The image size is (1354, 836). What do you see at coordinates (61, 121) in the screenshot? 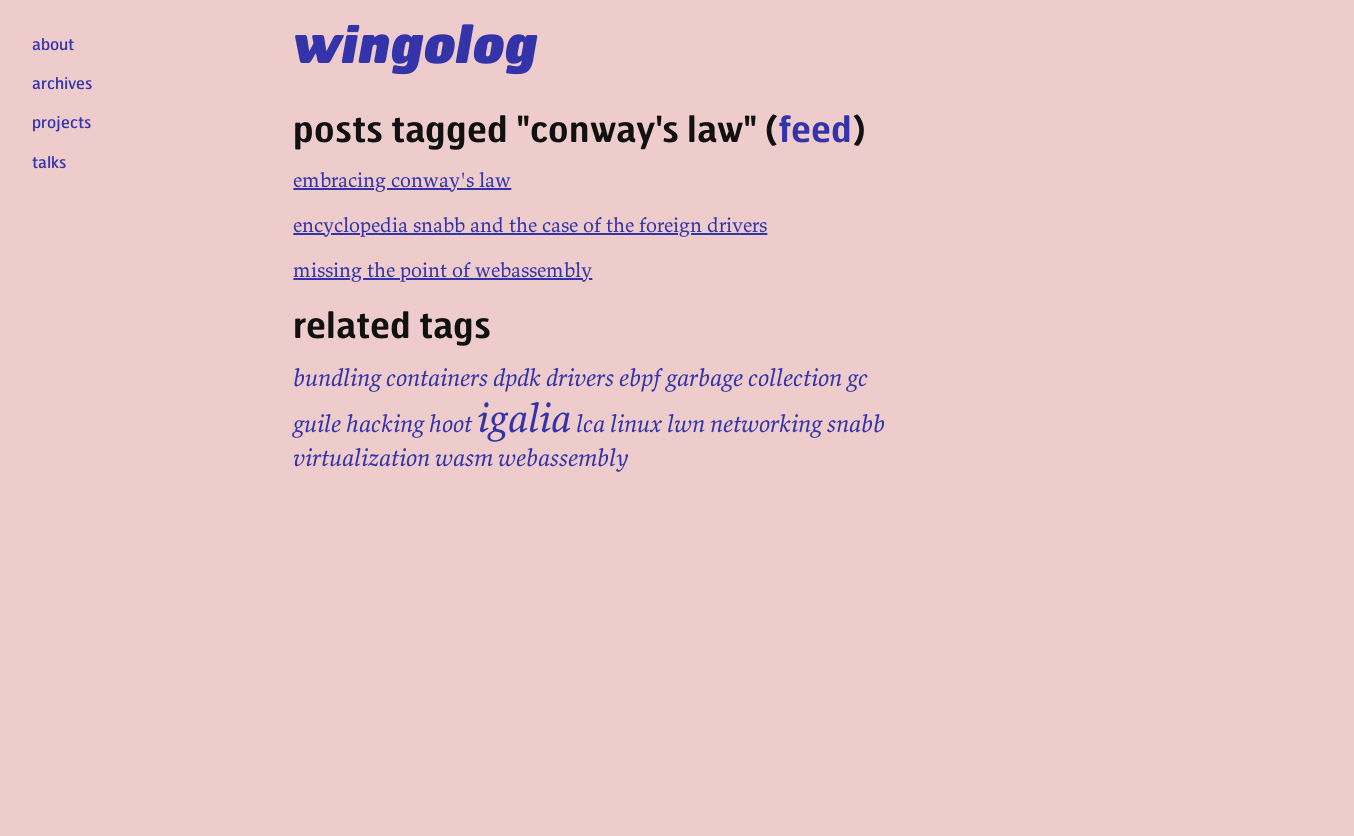
I see `projects` at bounding box center [61, 121].